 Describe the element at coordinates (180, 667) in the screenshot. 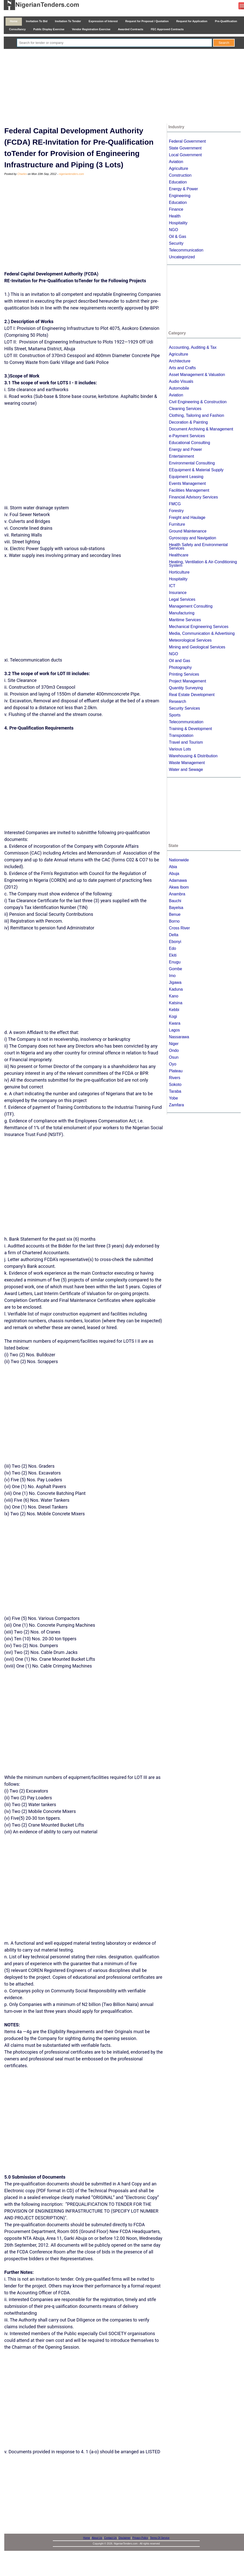

I see `Photography` at that location.